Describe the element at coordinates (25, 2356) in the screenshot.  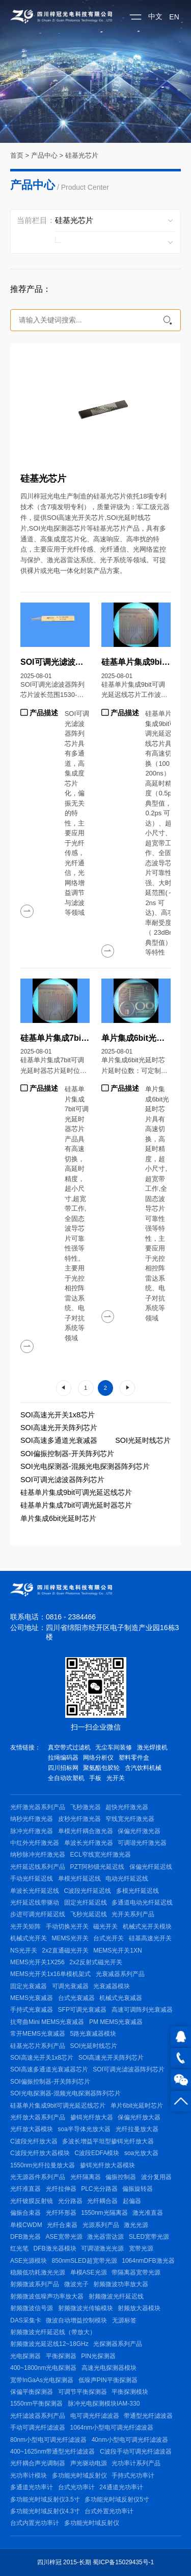
I see `光电探测器` at that location.